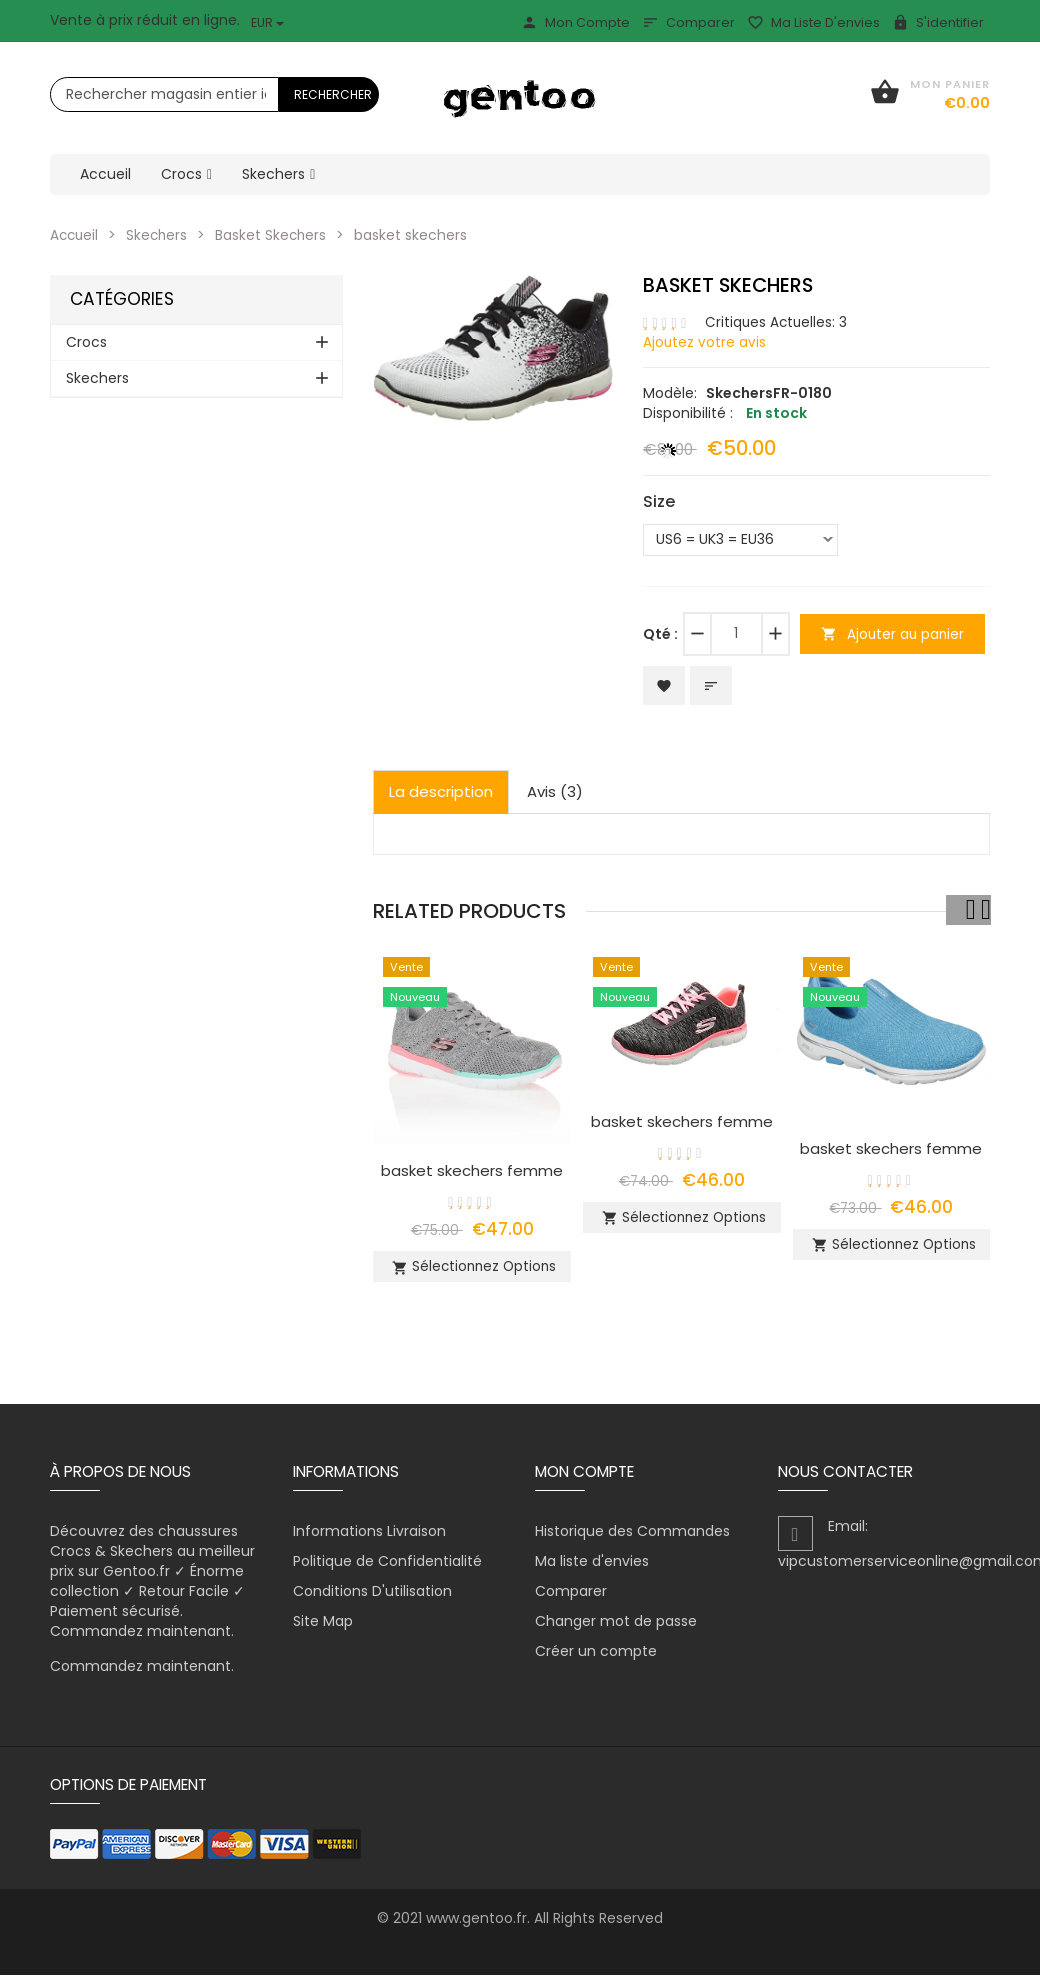  Describe the element at coordinates (575, 22) in the screenshot. I see `Mon Compte` at that location.